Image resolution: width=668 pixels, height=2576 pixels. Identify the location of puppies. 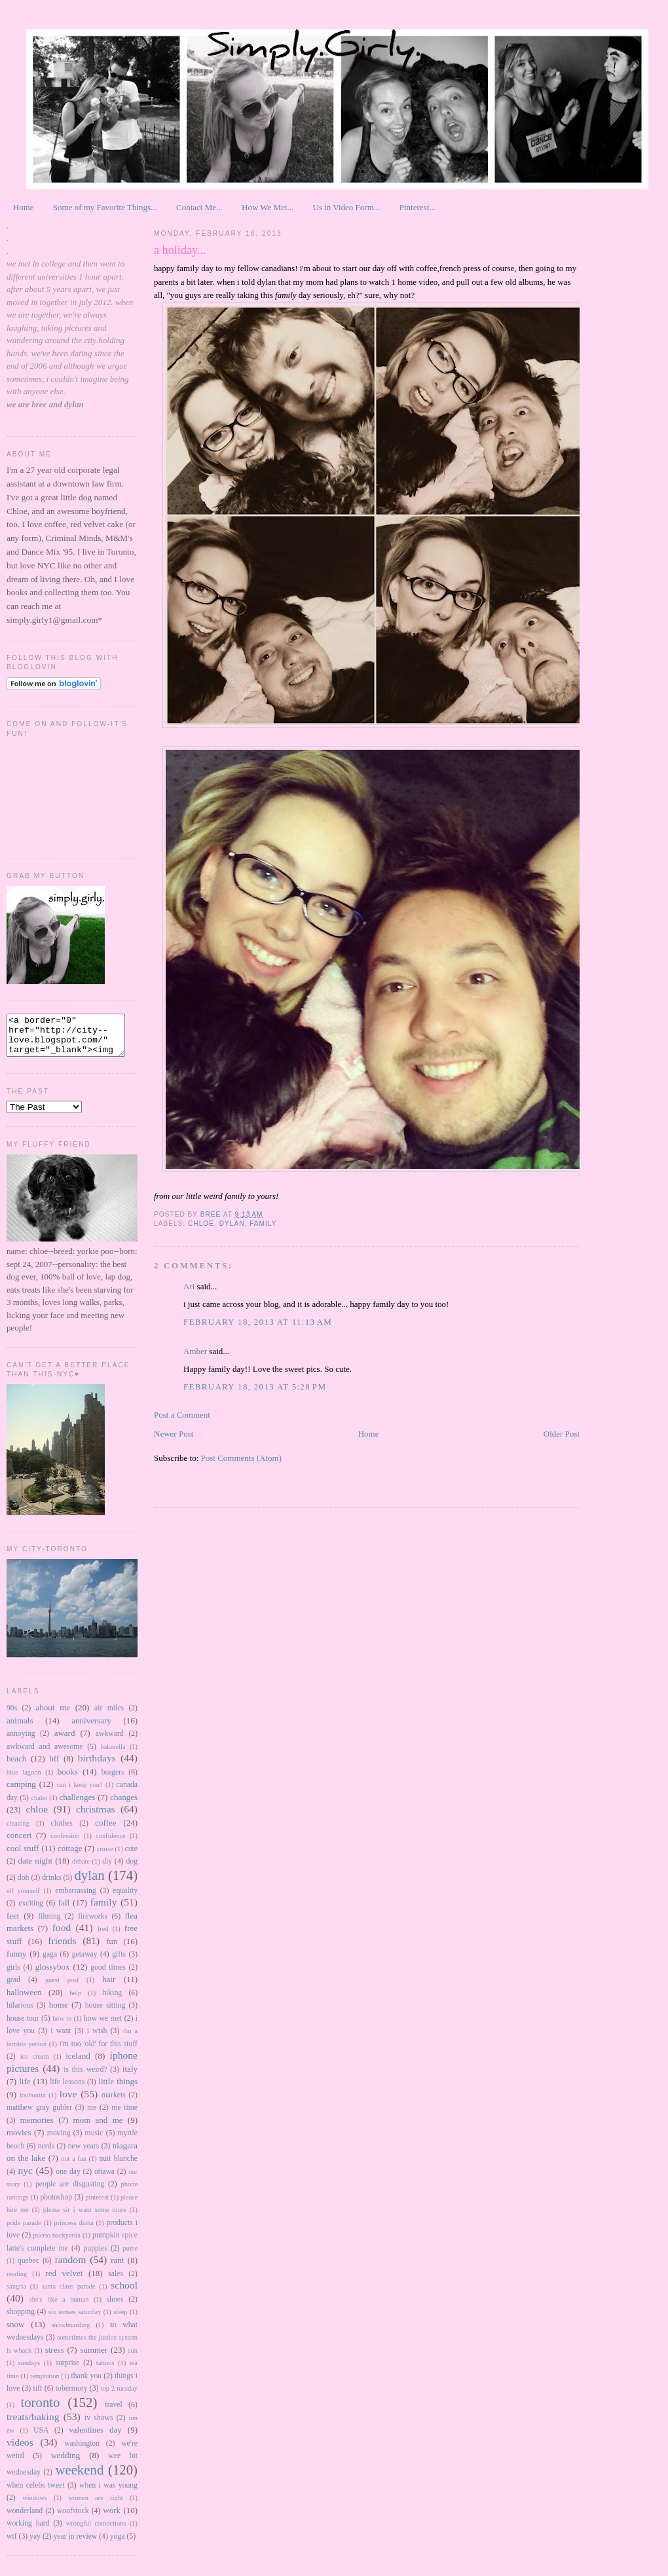
(95, 2256).